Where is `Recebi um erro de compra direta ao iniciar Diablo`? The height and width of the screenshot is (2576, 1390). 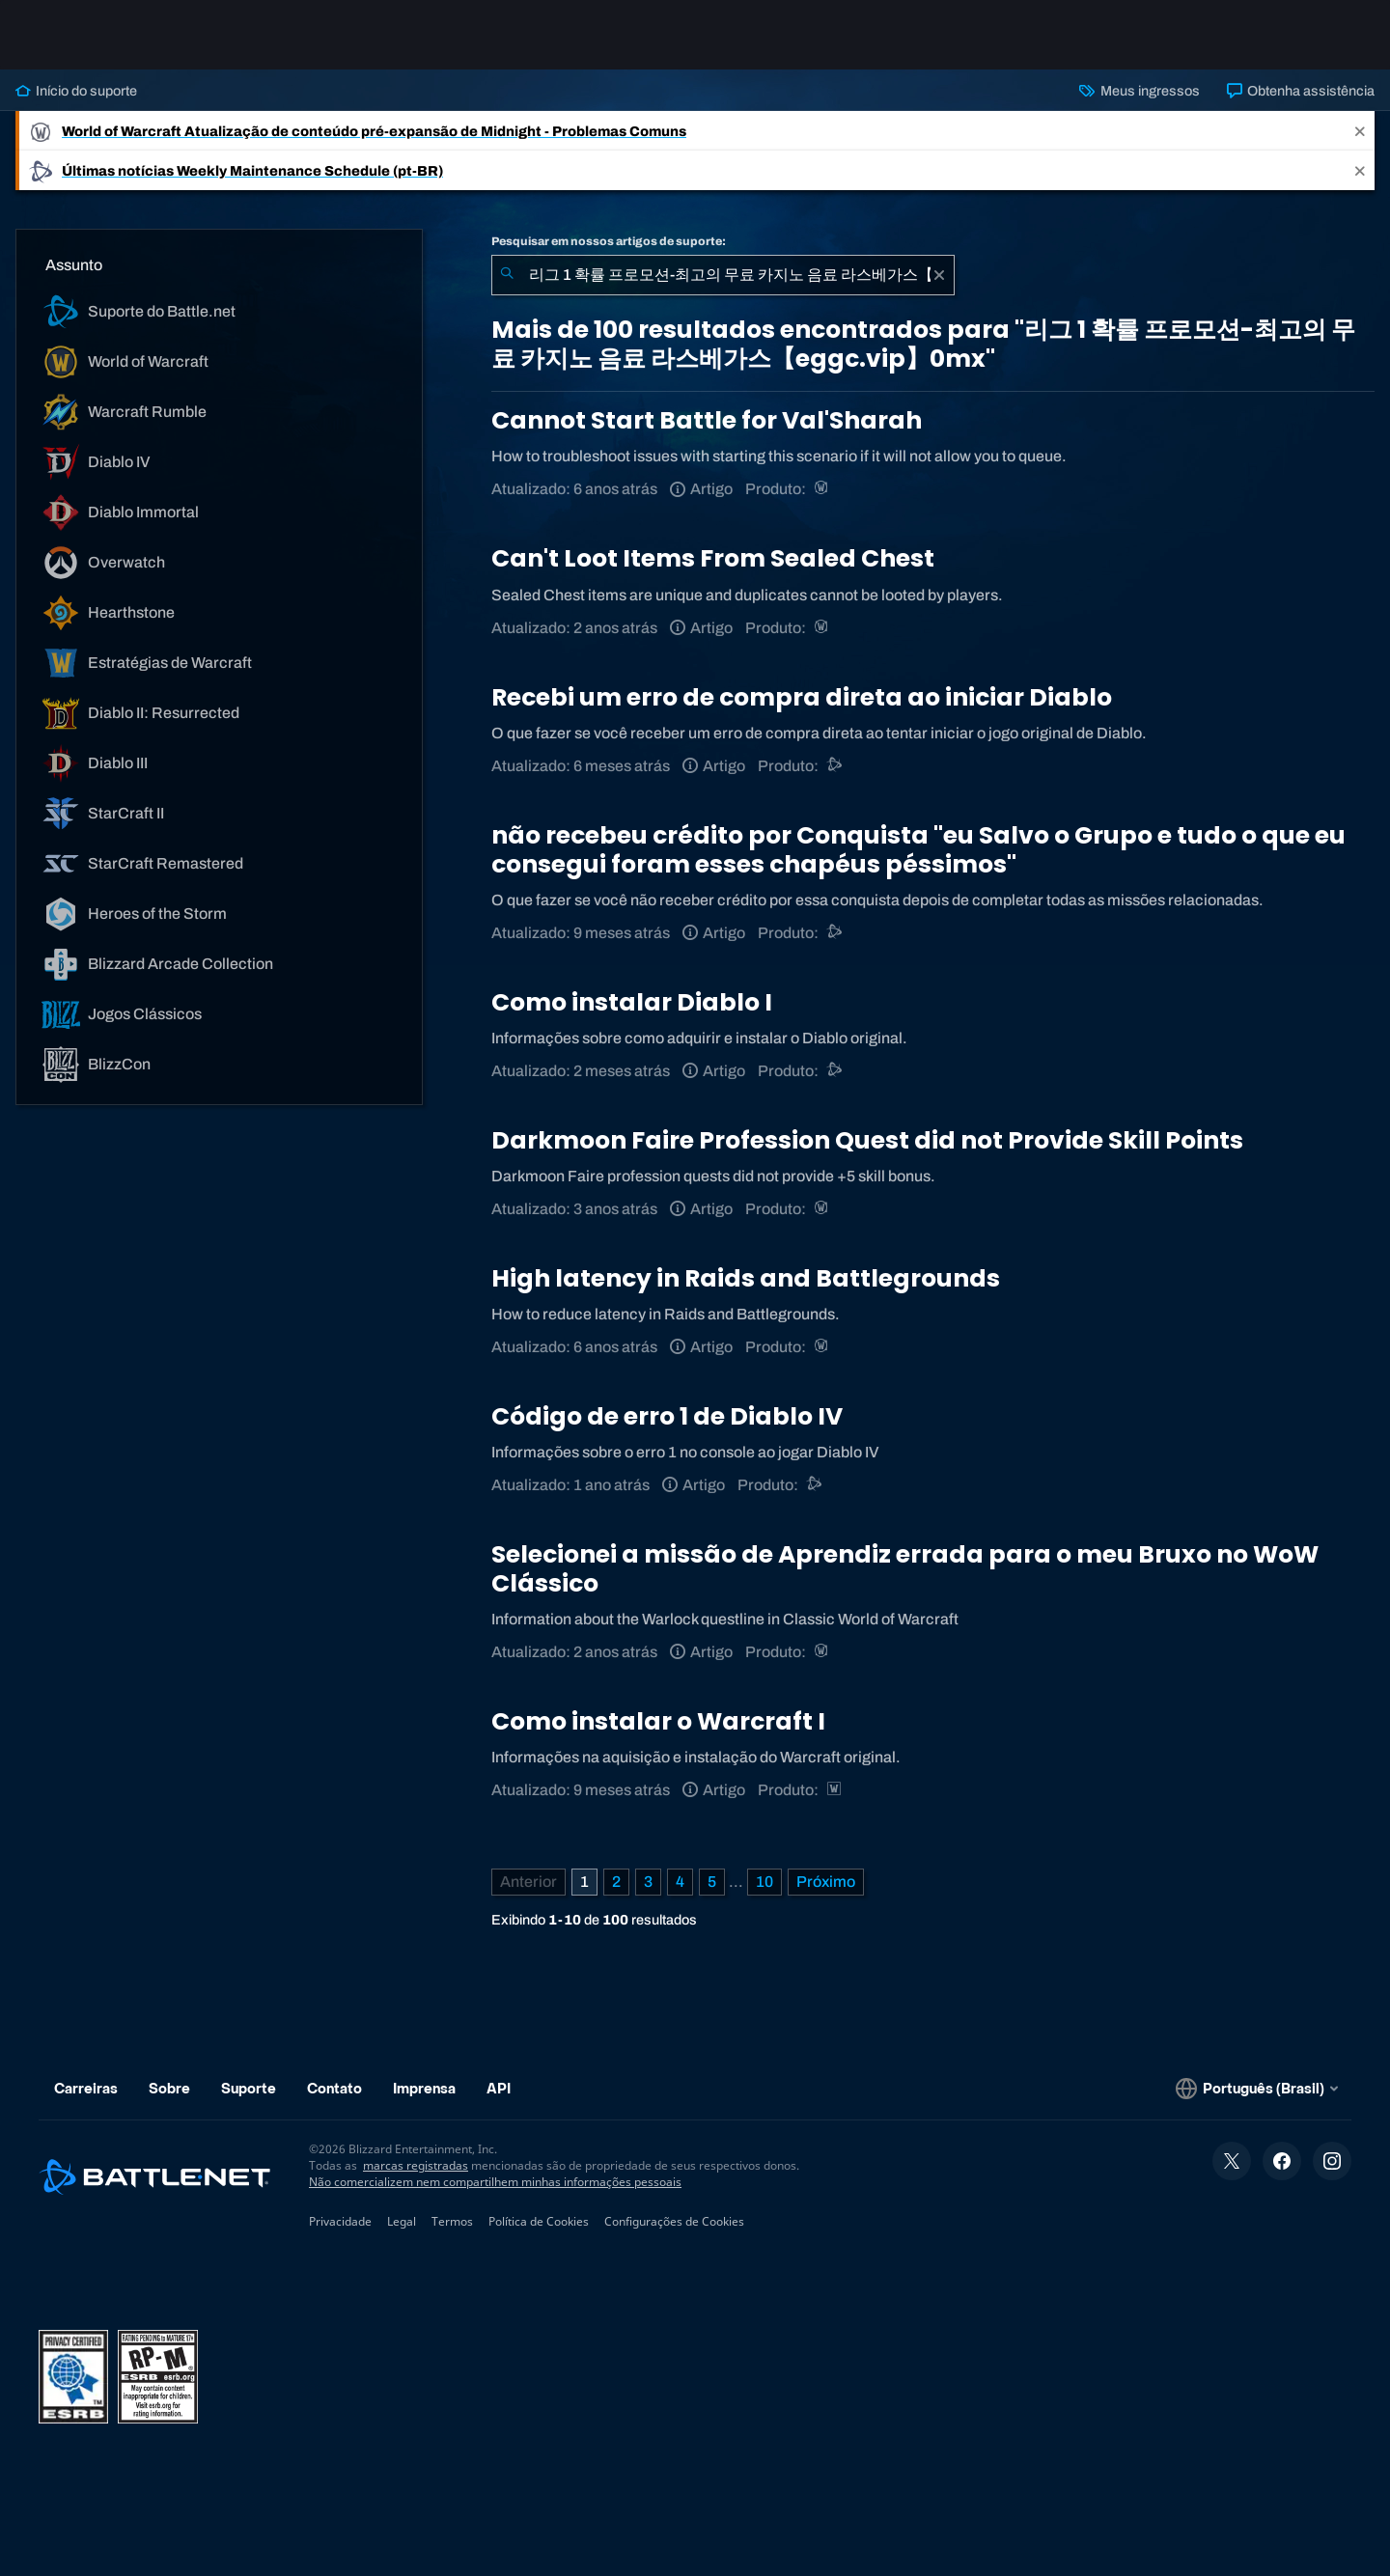
Recebi um erro de compra direta ao iniciar Diablo is located at coordinates (801, 697).